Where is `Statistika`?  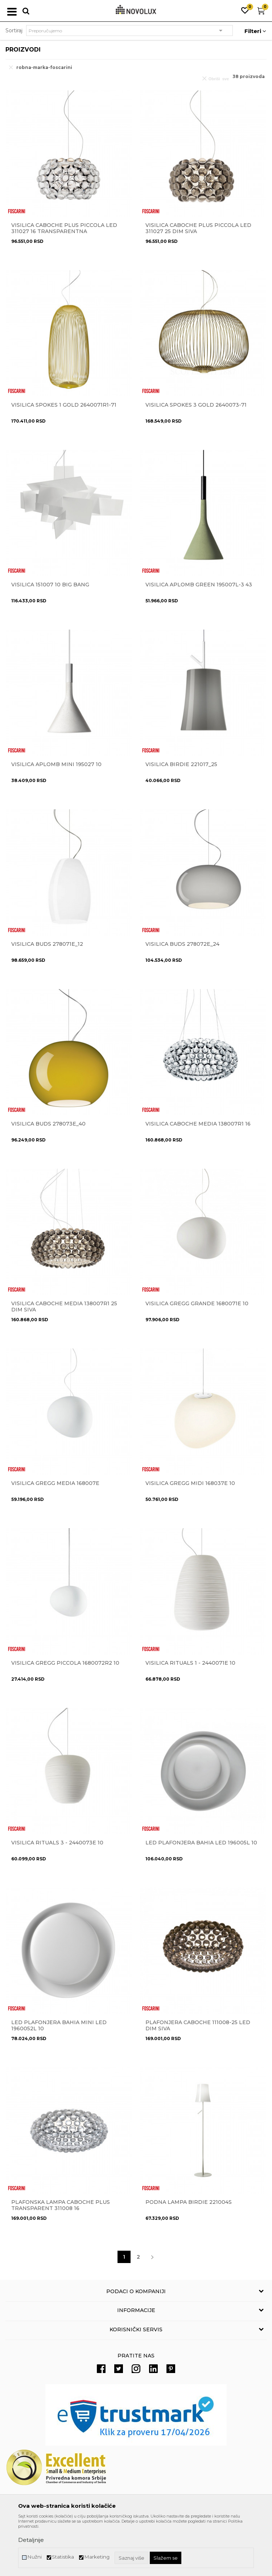
Statistika is located at coordinates (63, 2557).